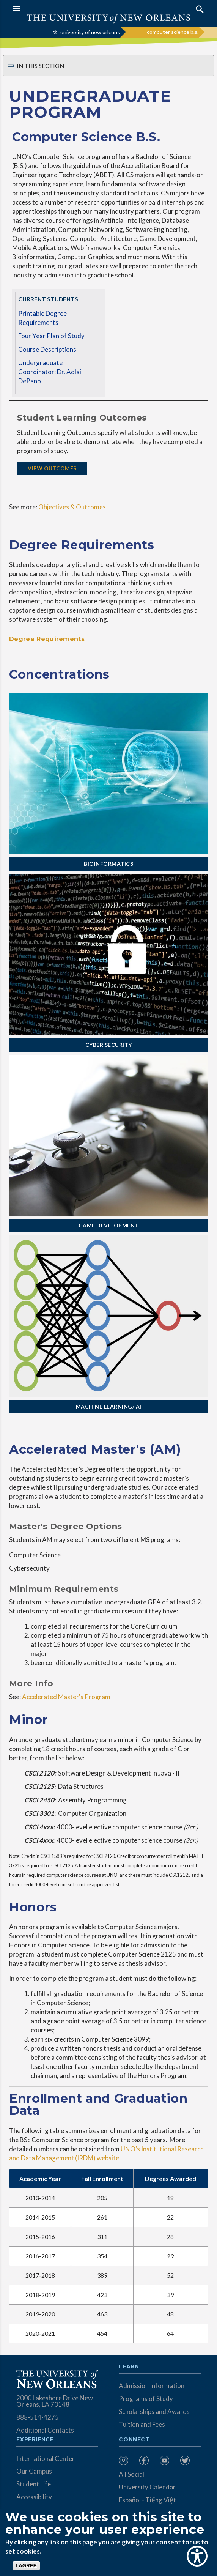  What do you see at coordinates (54, 2401) in the screenshot?
I see `2000 Lakeshore Drive New Orleans, LA 70148` at bounding box center [54, 2401].